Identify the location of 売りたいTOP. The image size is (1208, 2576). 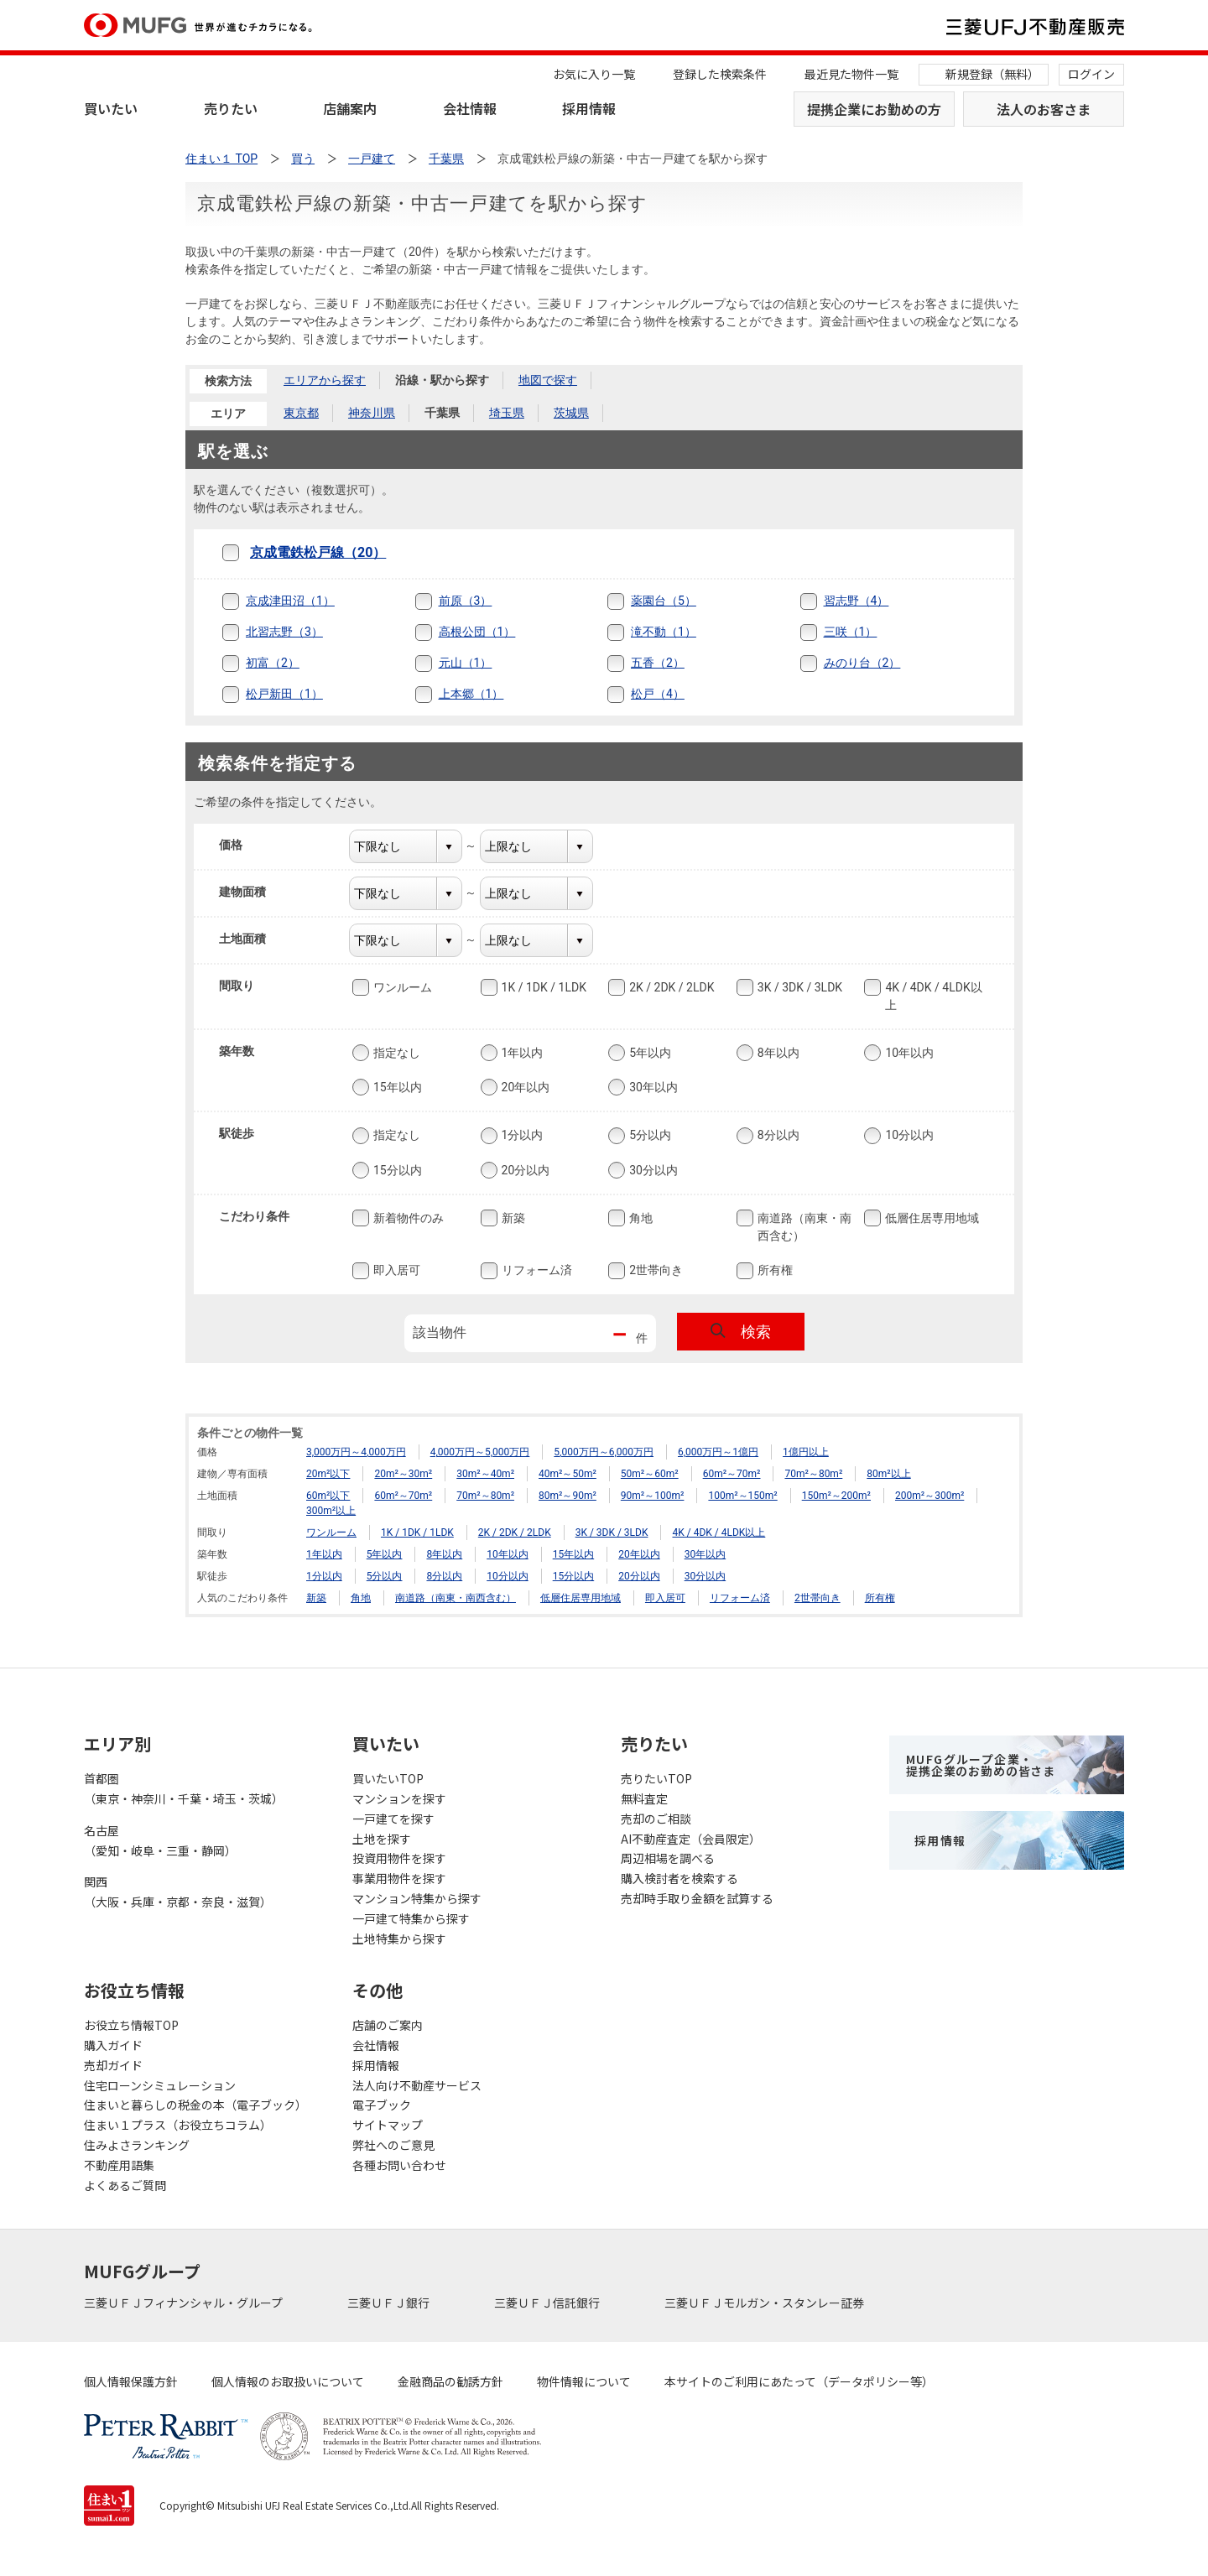
(656, 1778).